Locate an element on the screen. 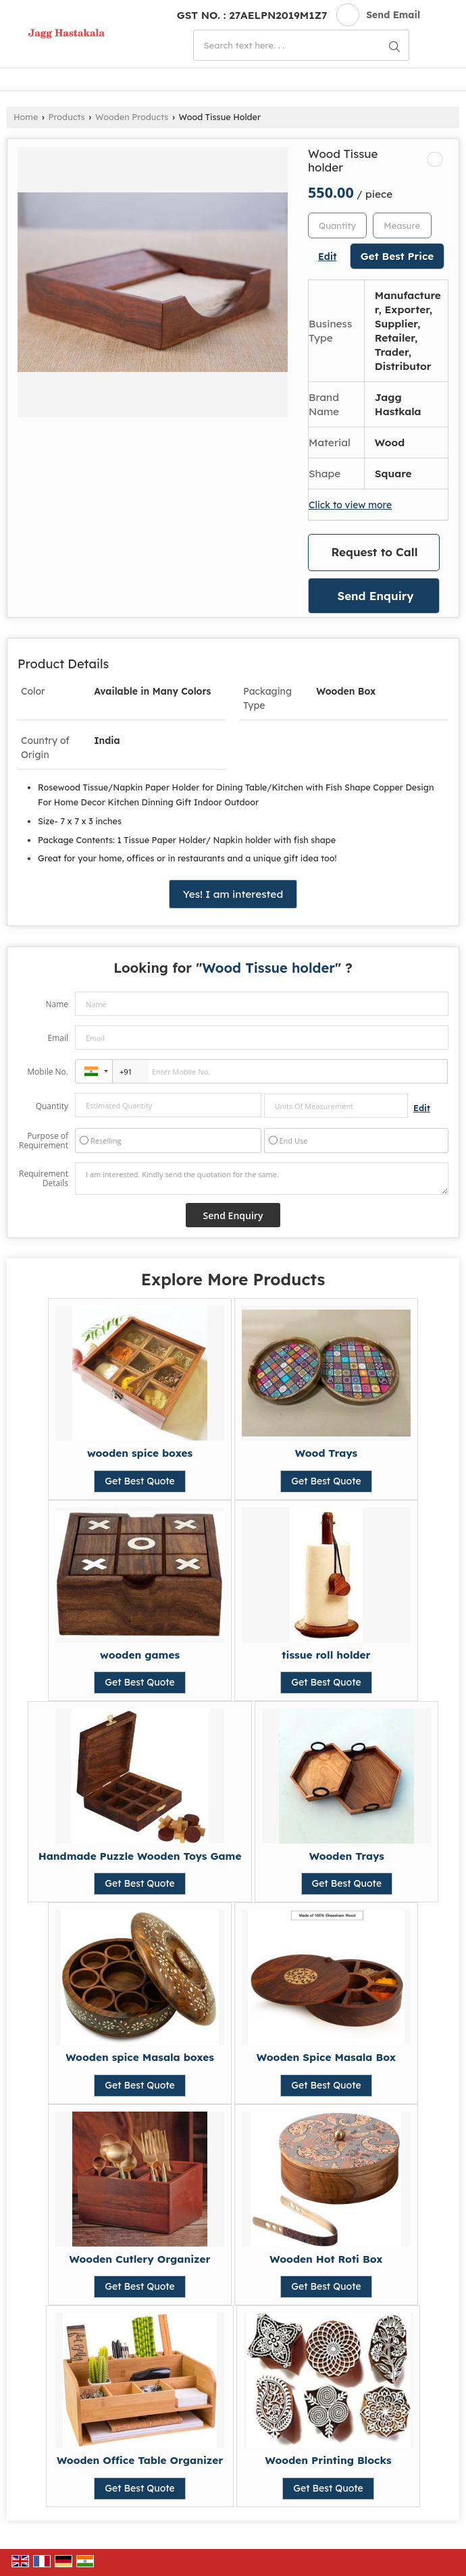 This screenshot has height=2576, width=466. Home is located at coordinates (26, 116).